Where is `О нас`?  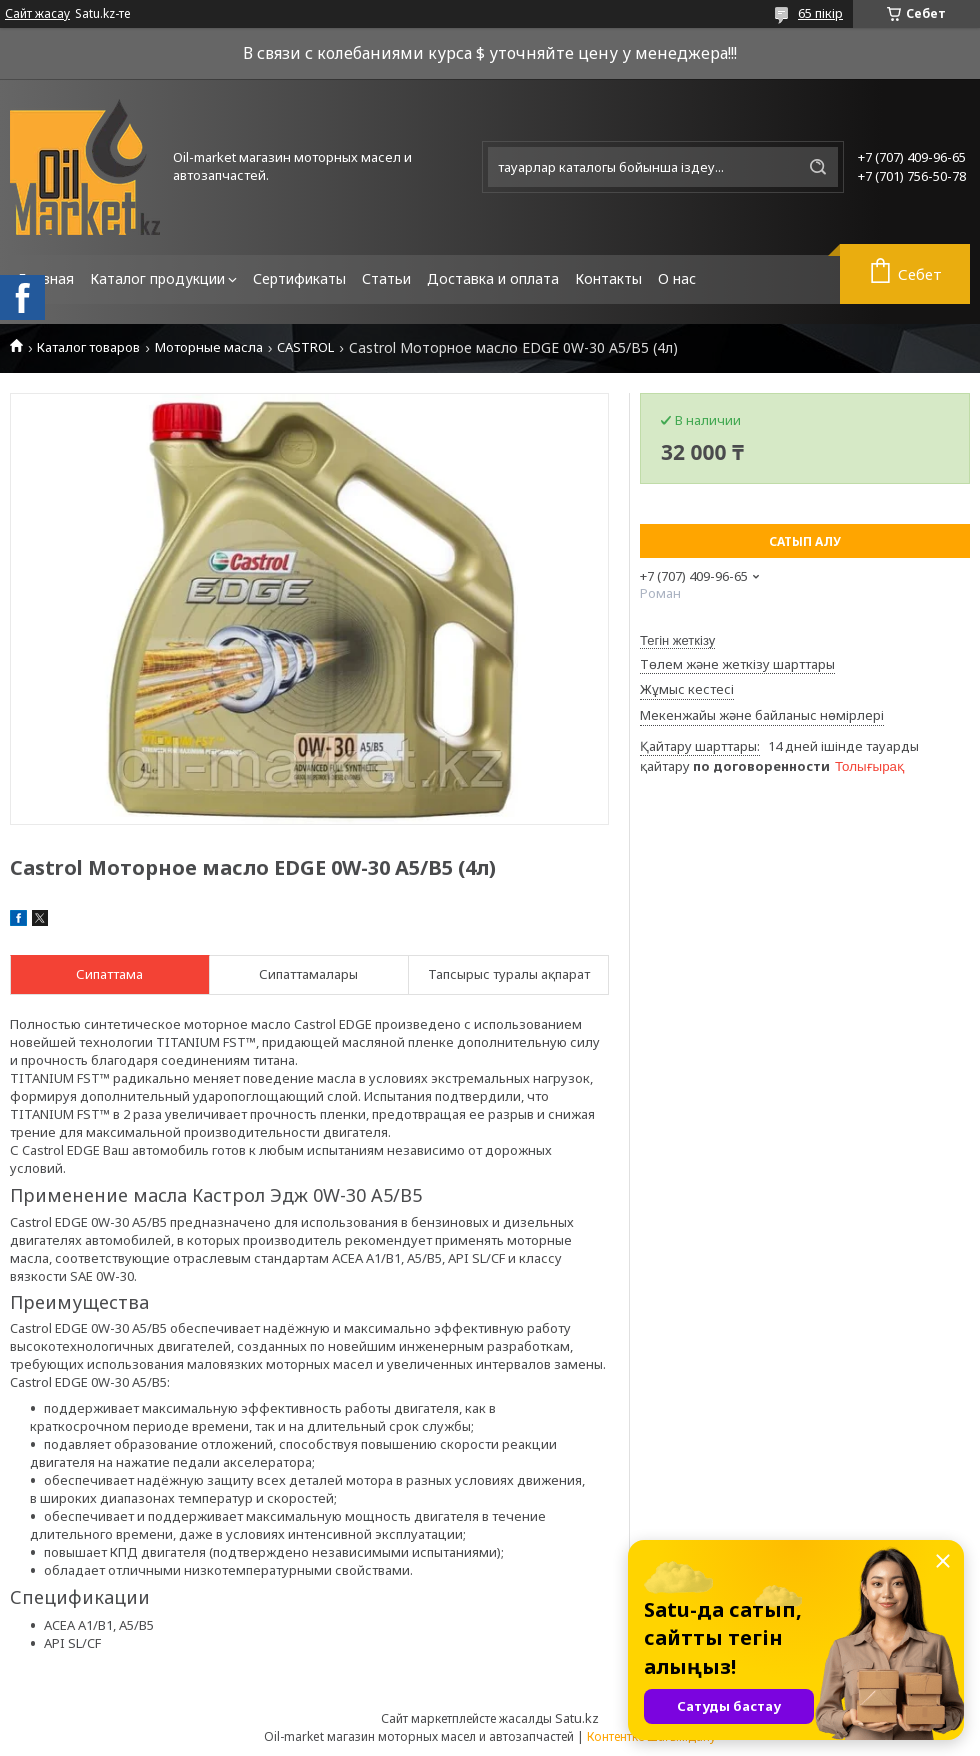
О нас is located at coordinates (677, 278).